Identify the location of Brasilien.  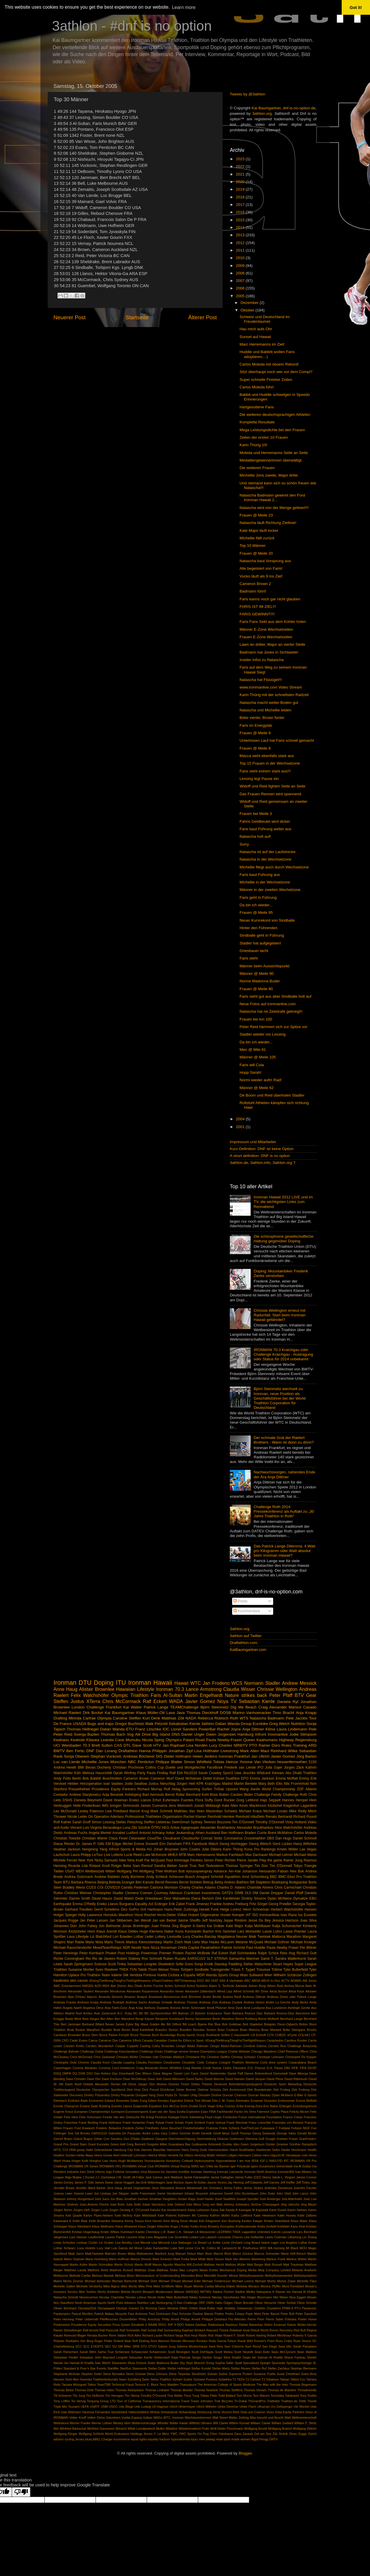
(186, 2029).